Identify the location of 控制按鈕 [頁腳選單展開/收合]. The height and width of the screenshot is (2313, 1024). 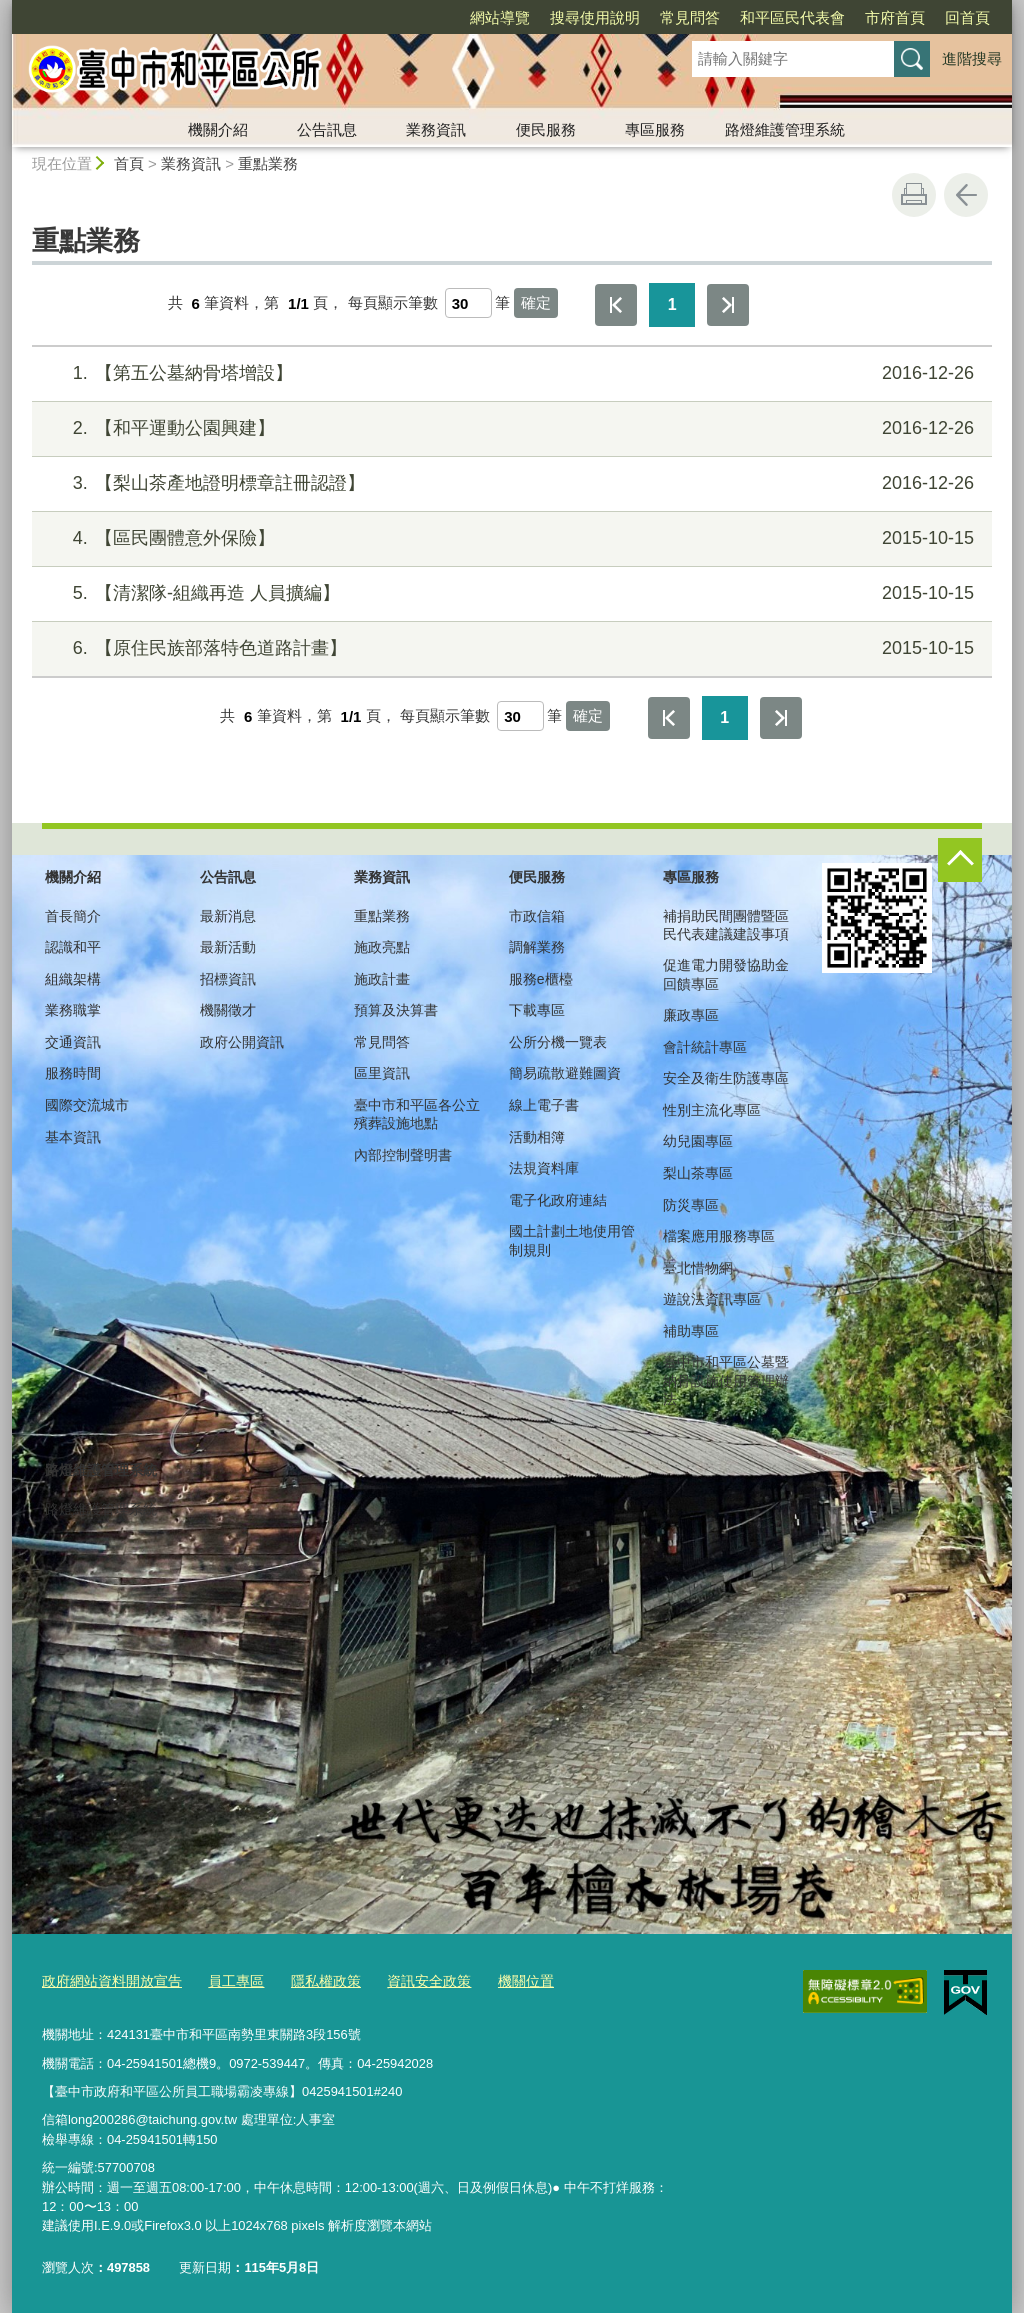
(960, 860).